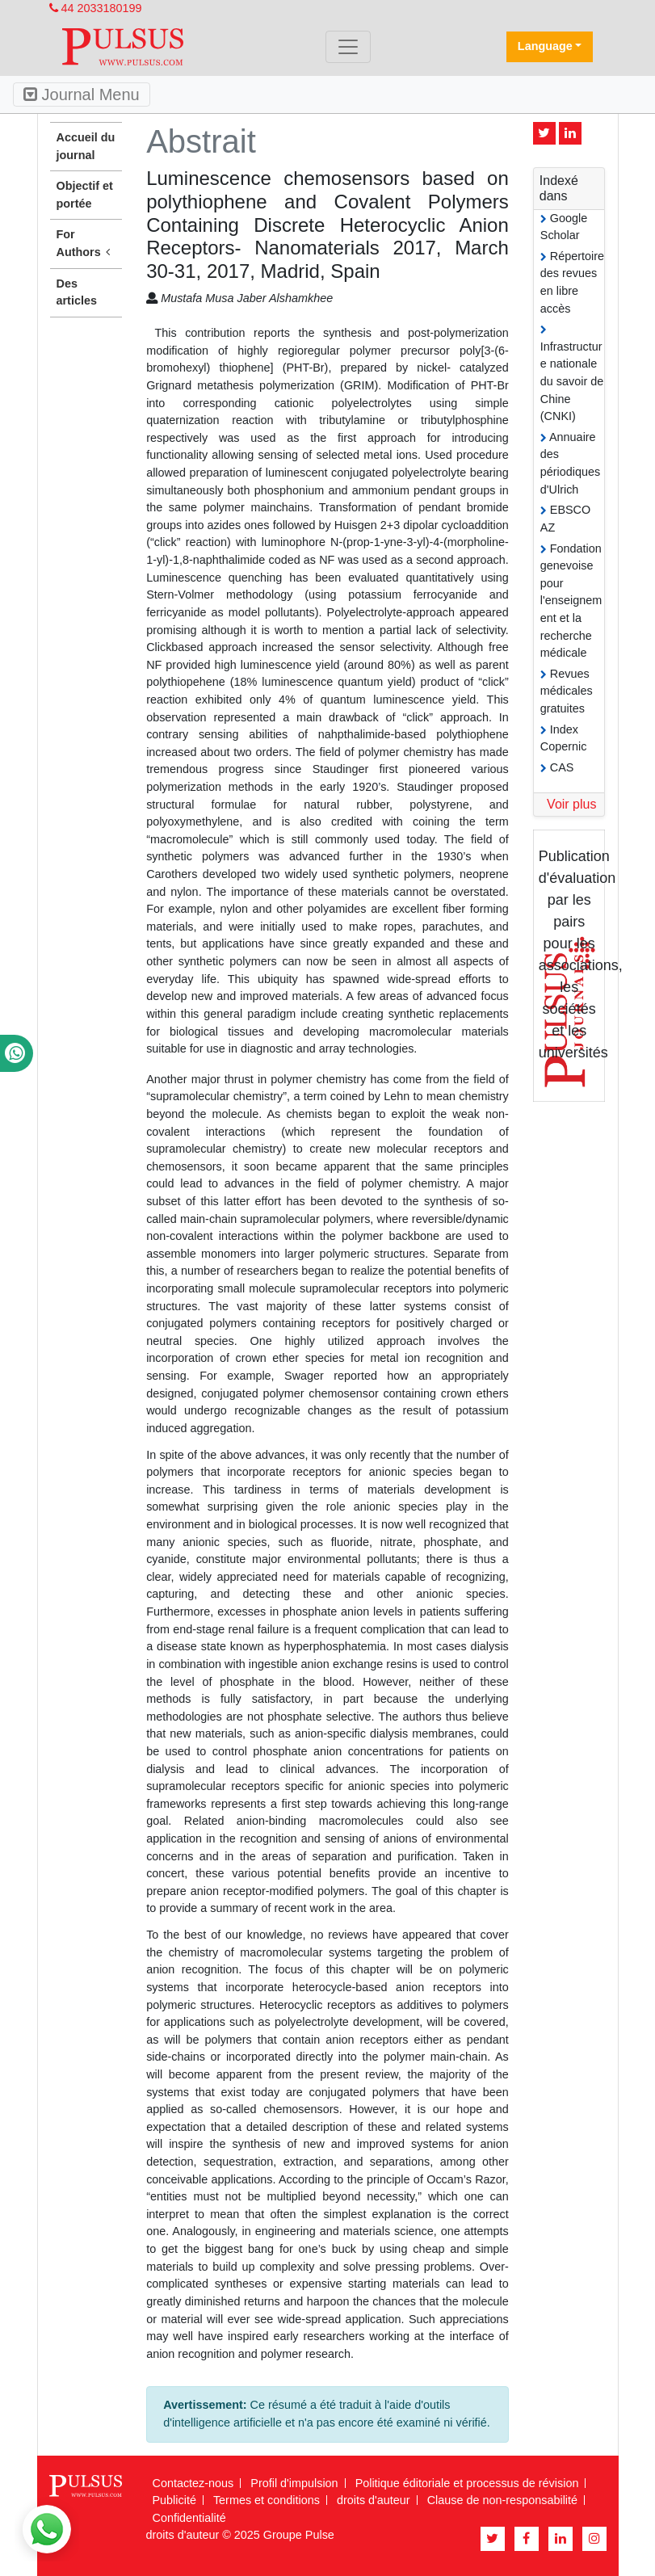 The height and width of the screenshot is (2576, 655). I want to click on droits d'auteur, so click(373, 2500).